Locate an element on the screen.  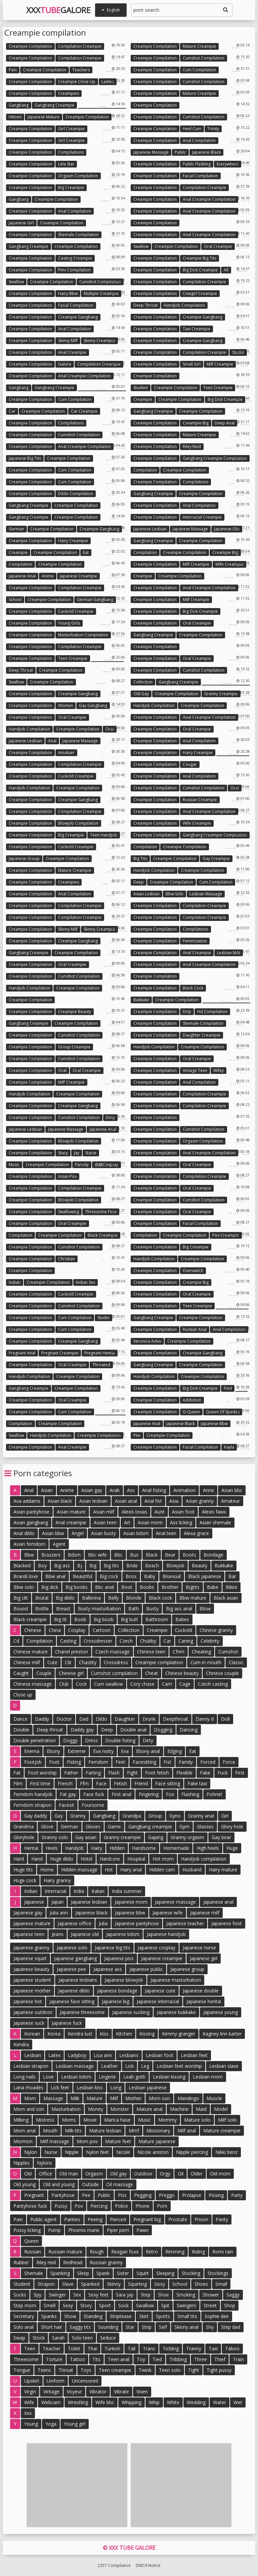
Threesome is located at coordinates (26, 2359).